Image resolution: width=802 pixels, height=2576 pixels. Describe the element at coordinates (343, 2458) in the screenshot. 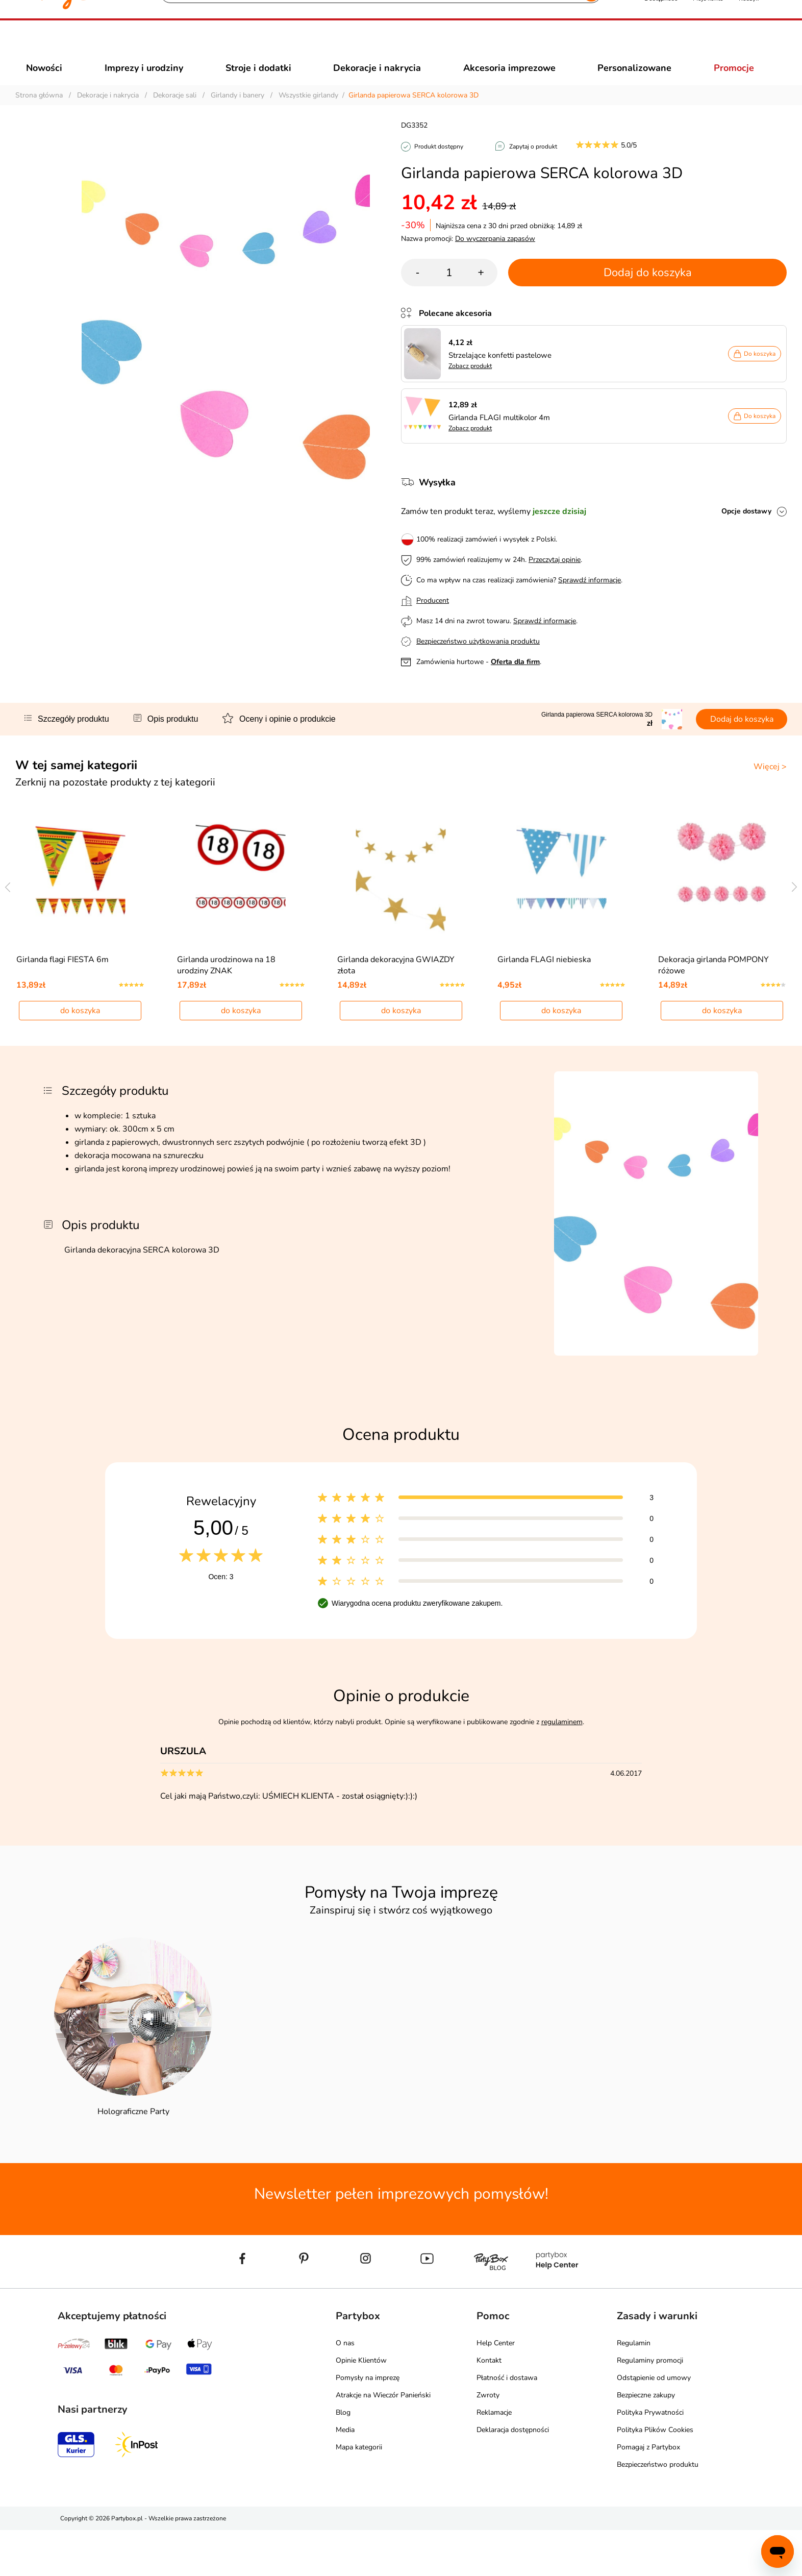

I see `Blog` at that location.